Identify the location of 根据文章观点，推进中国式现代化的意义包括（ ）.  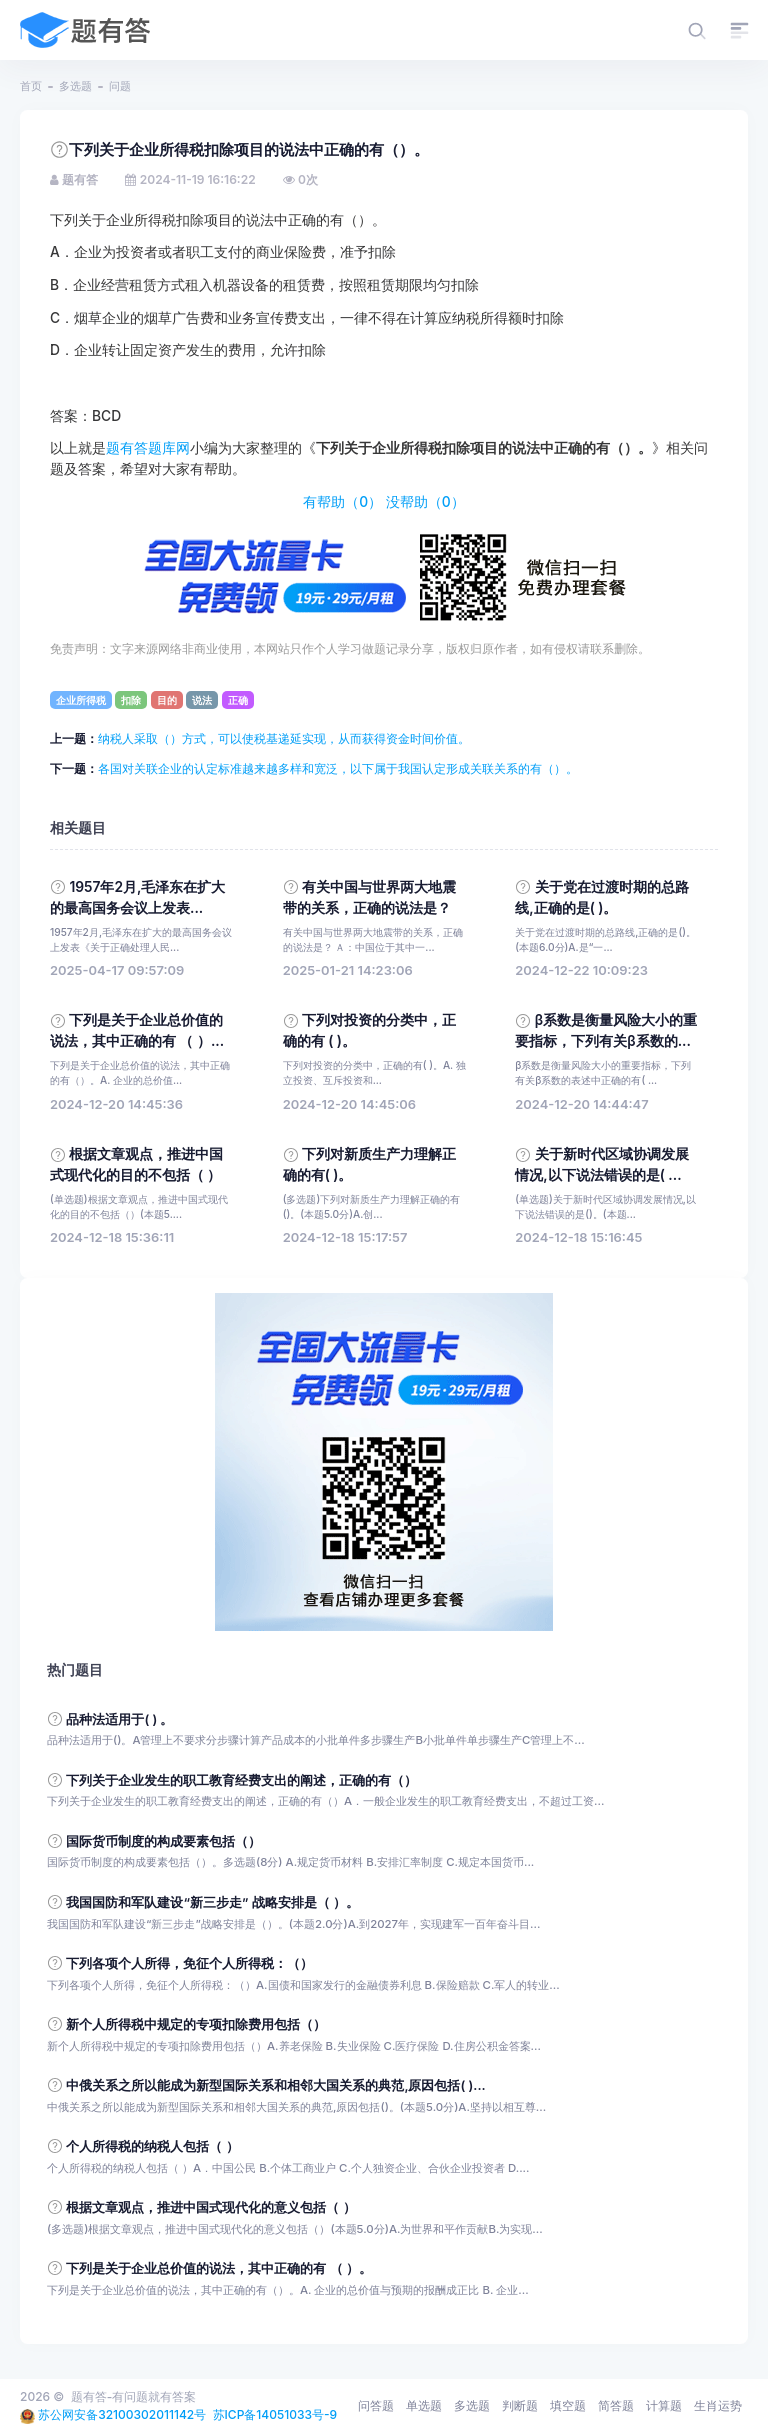
(210, 2207).